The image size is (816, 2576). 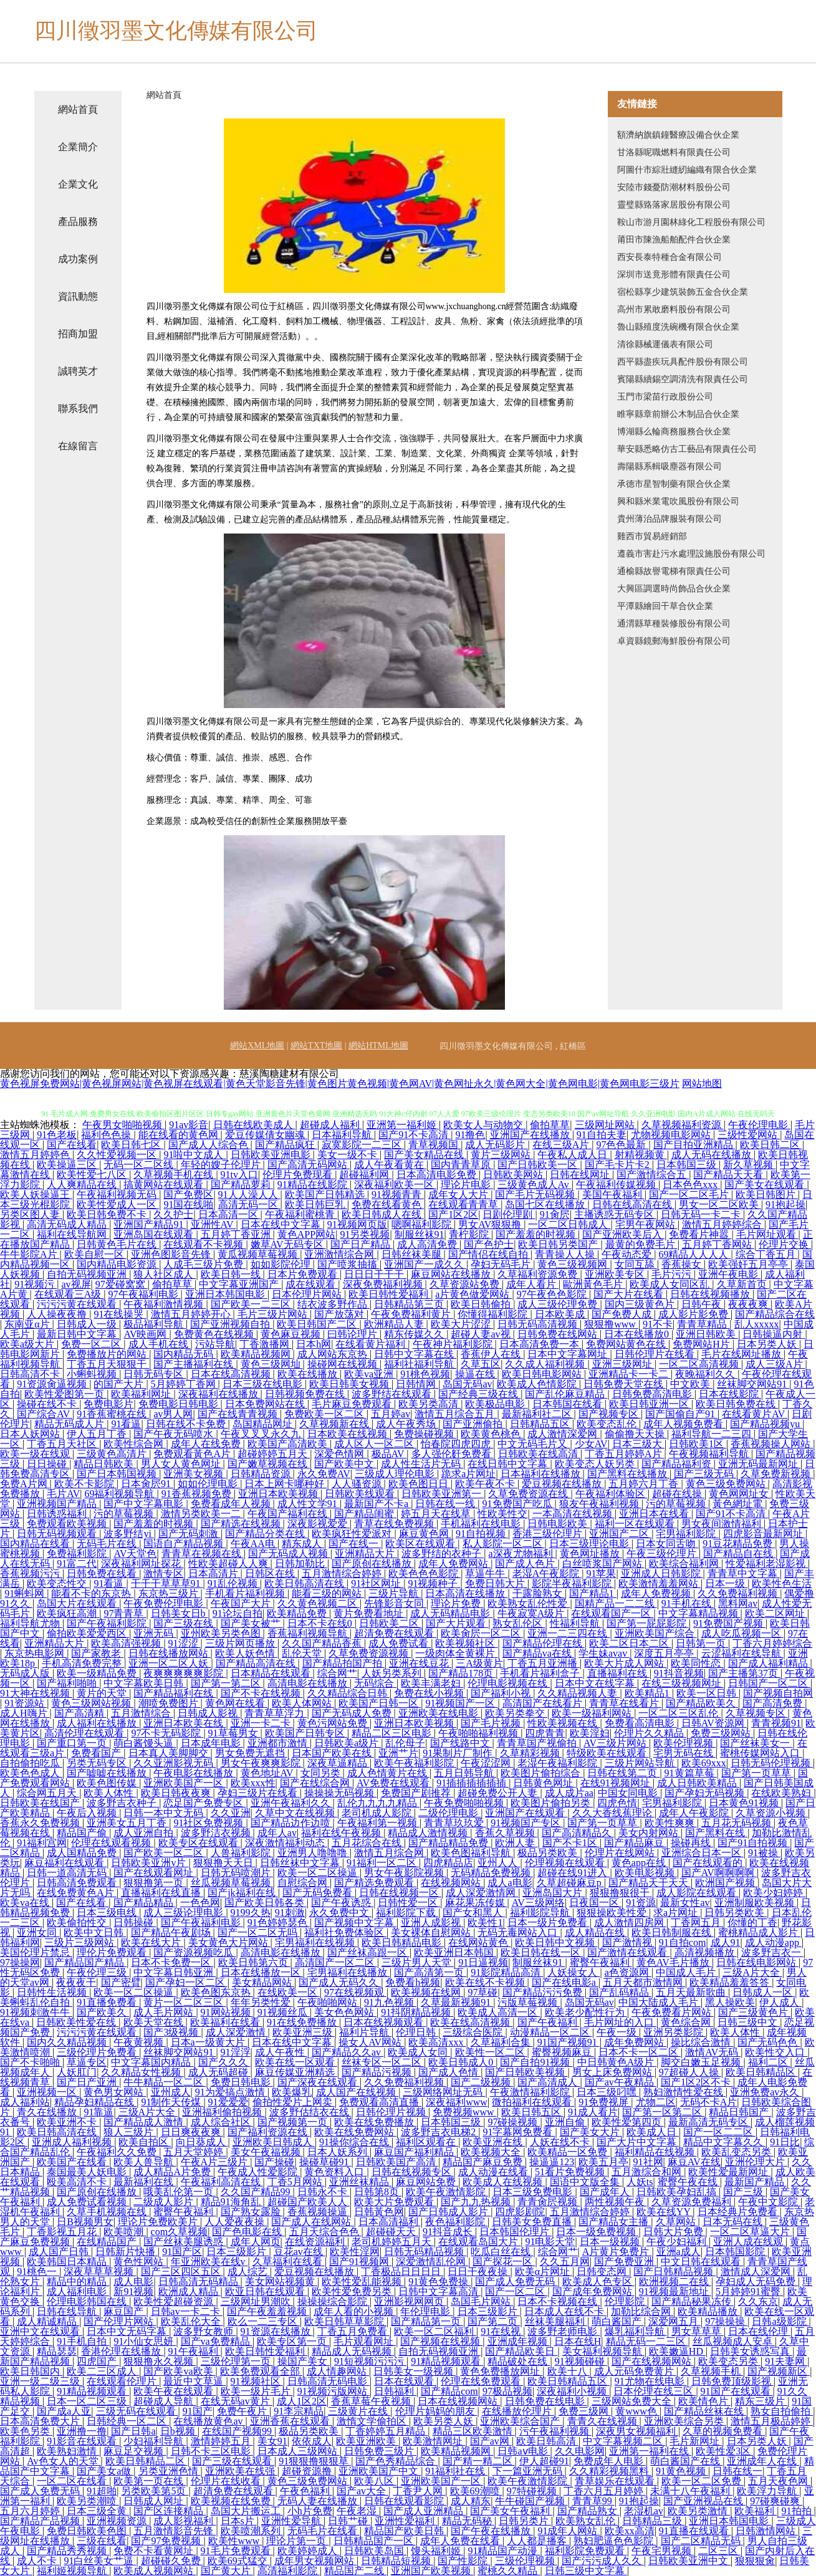 What do you see at coordinates (719, 2550) in the screenshot?
I see `二区三区` at bounding box center [719, 2550].